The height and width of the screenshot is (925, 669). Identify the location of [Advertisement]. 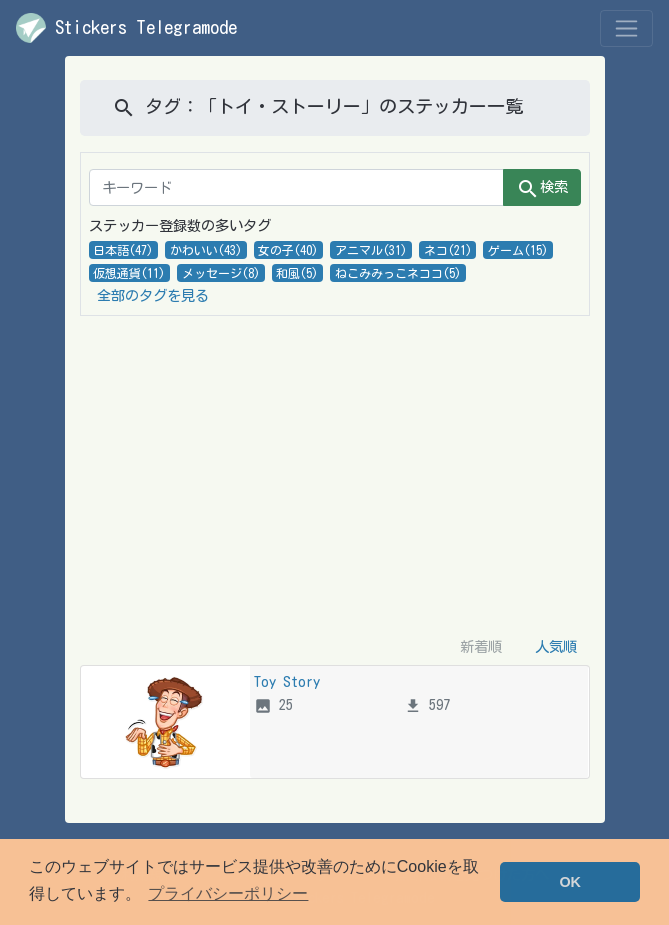
(335, 472).